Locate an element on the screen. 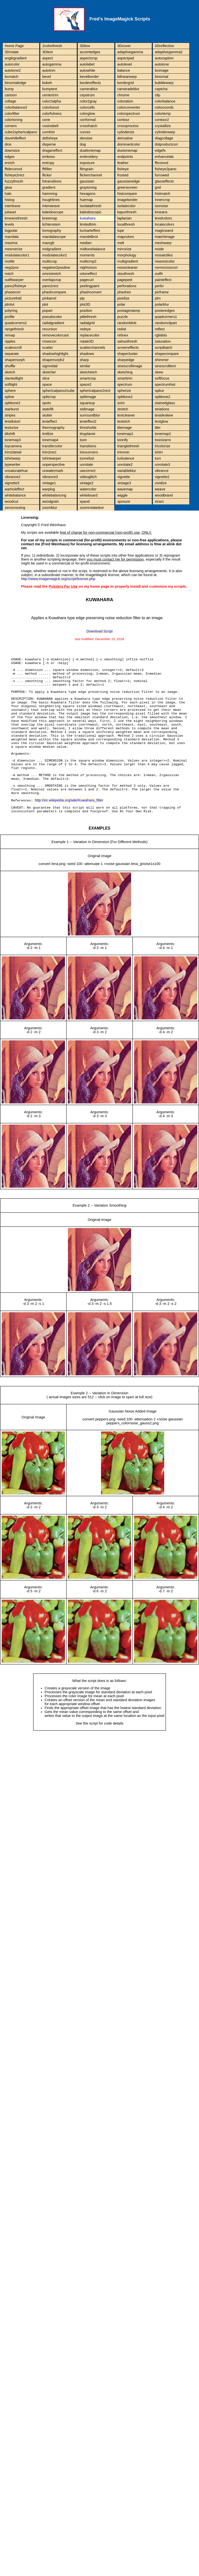 Image resolution: width=199 pixels, height=2576 pixels. retinex is located at coordinates (122, 335).